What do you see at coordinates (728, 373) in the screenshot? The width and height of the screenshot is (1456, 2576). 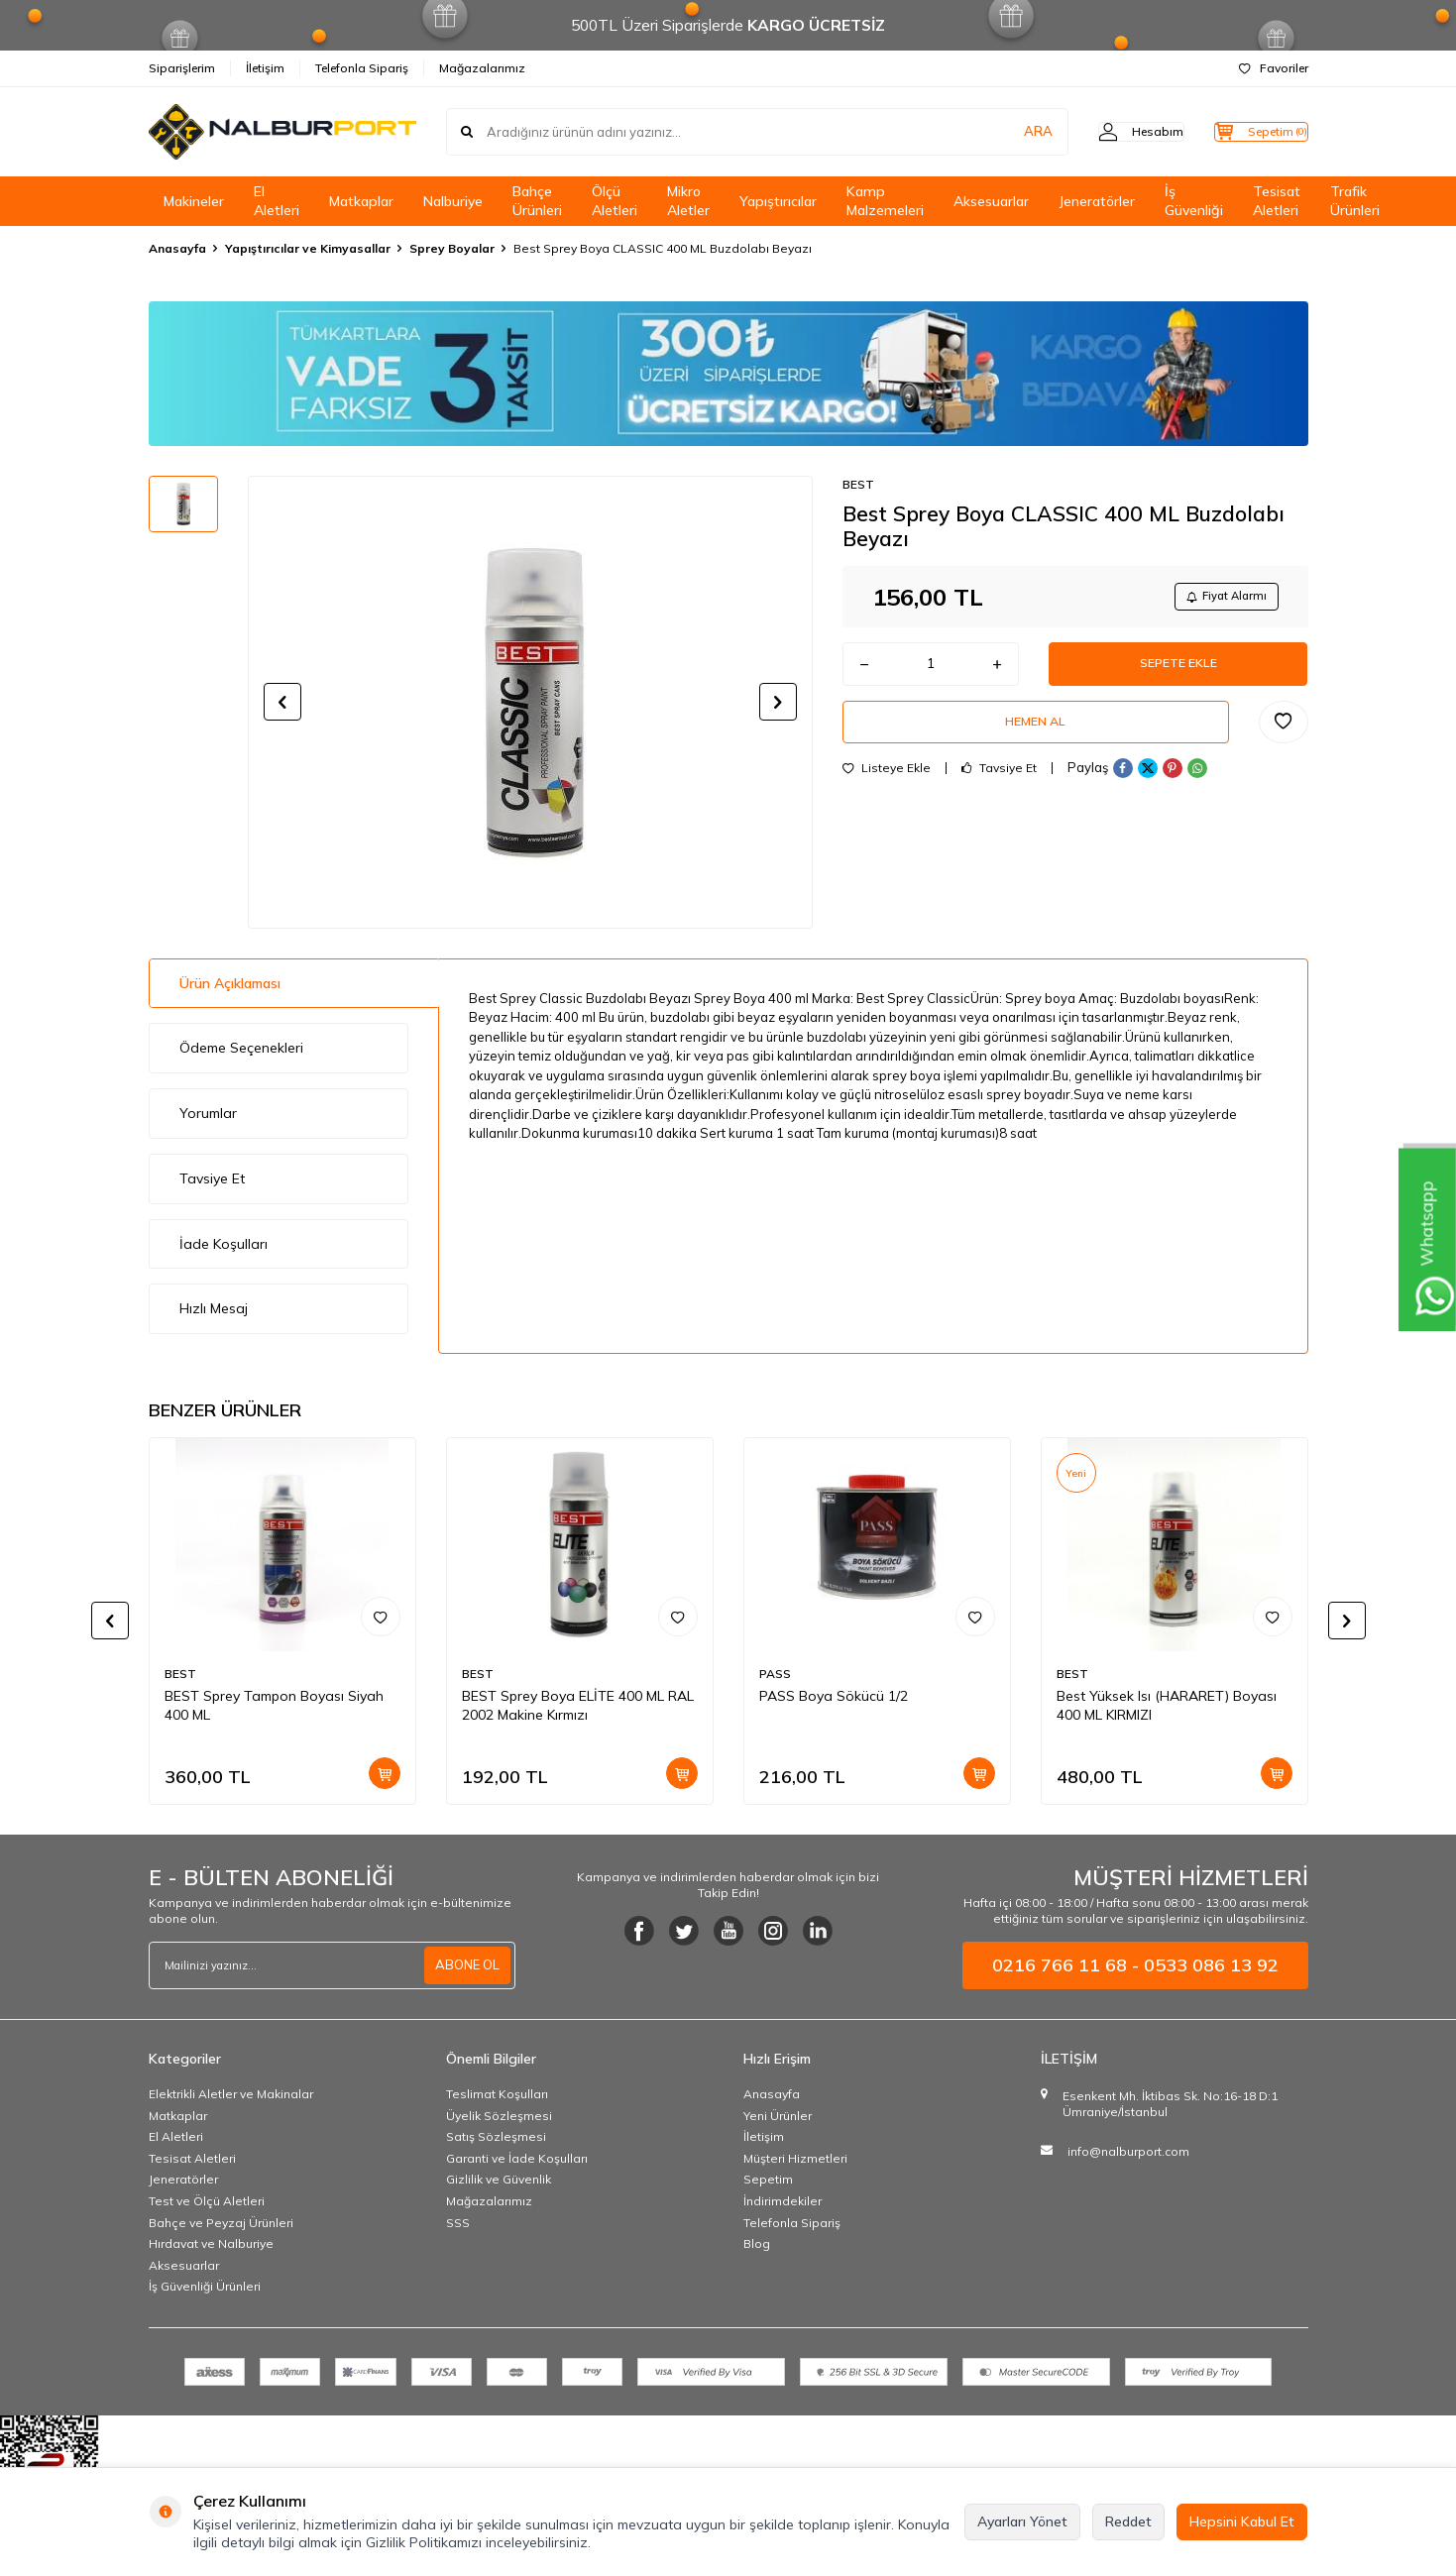 I see `[Banner]` at bounding box center [728, 373].